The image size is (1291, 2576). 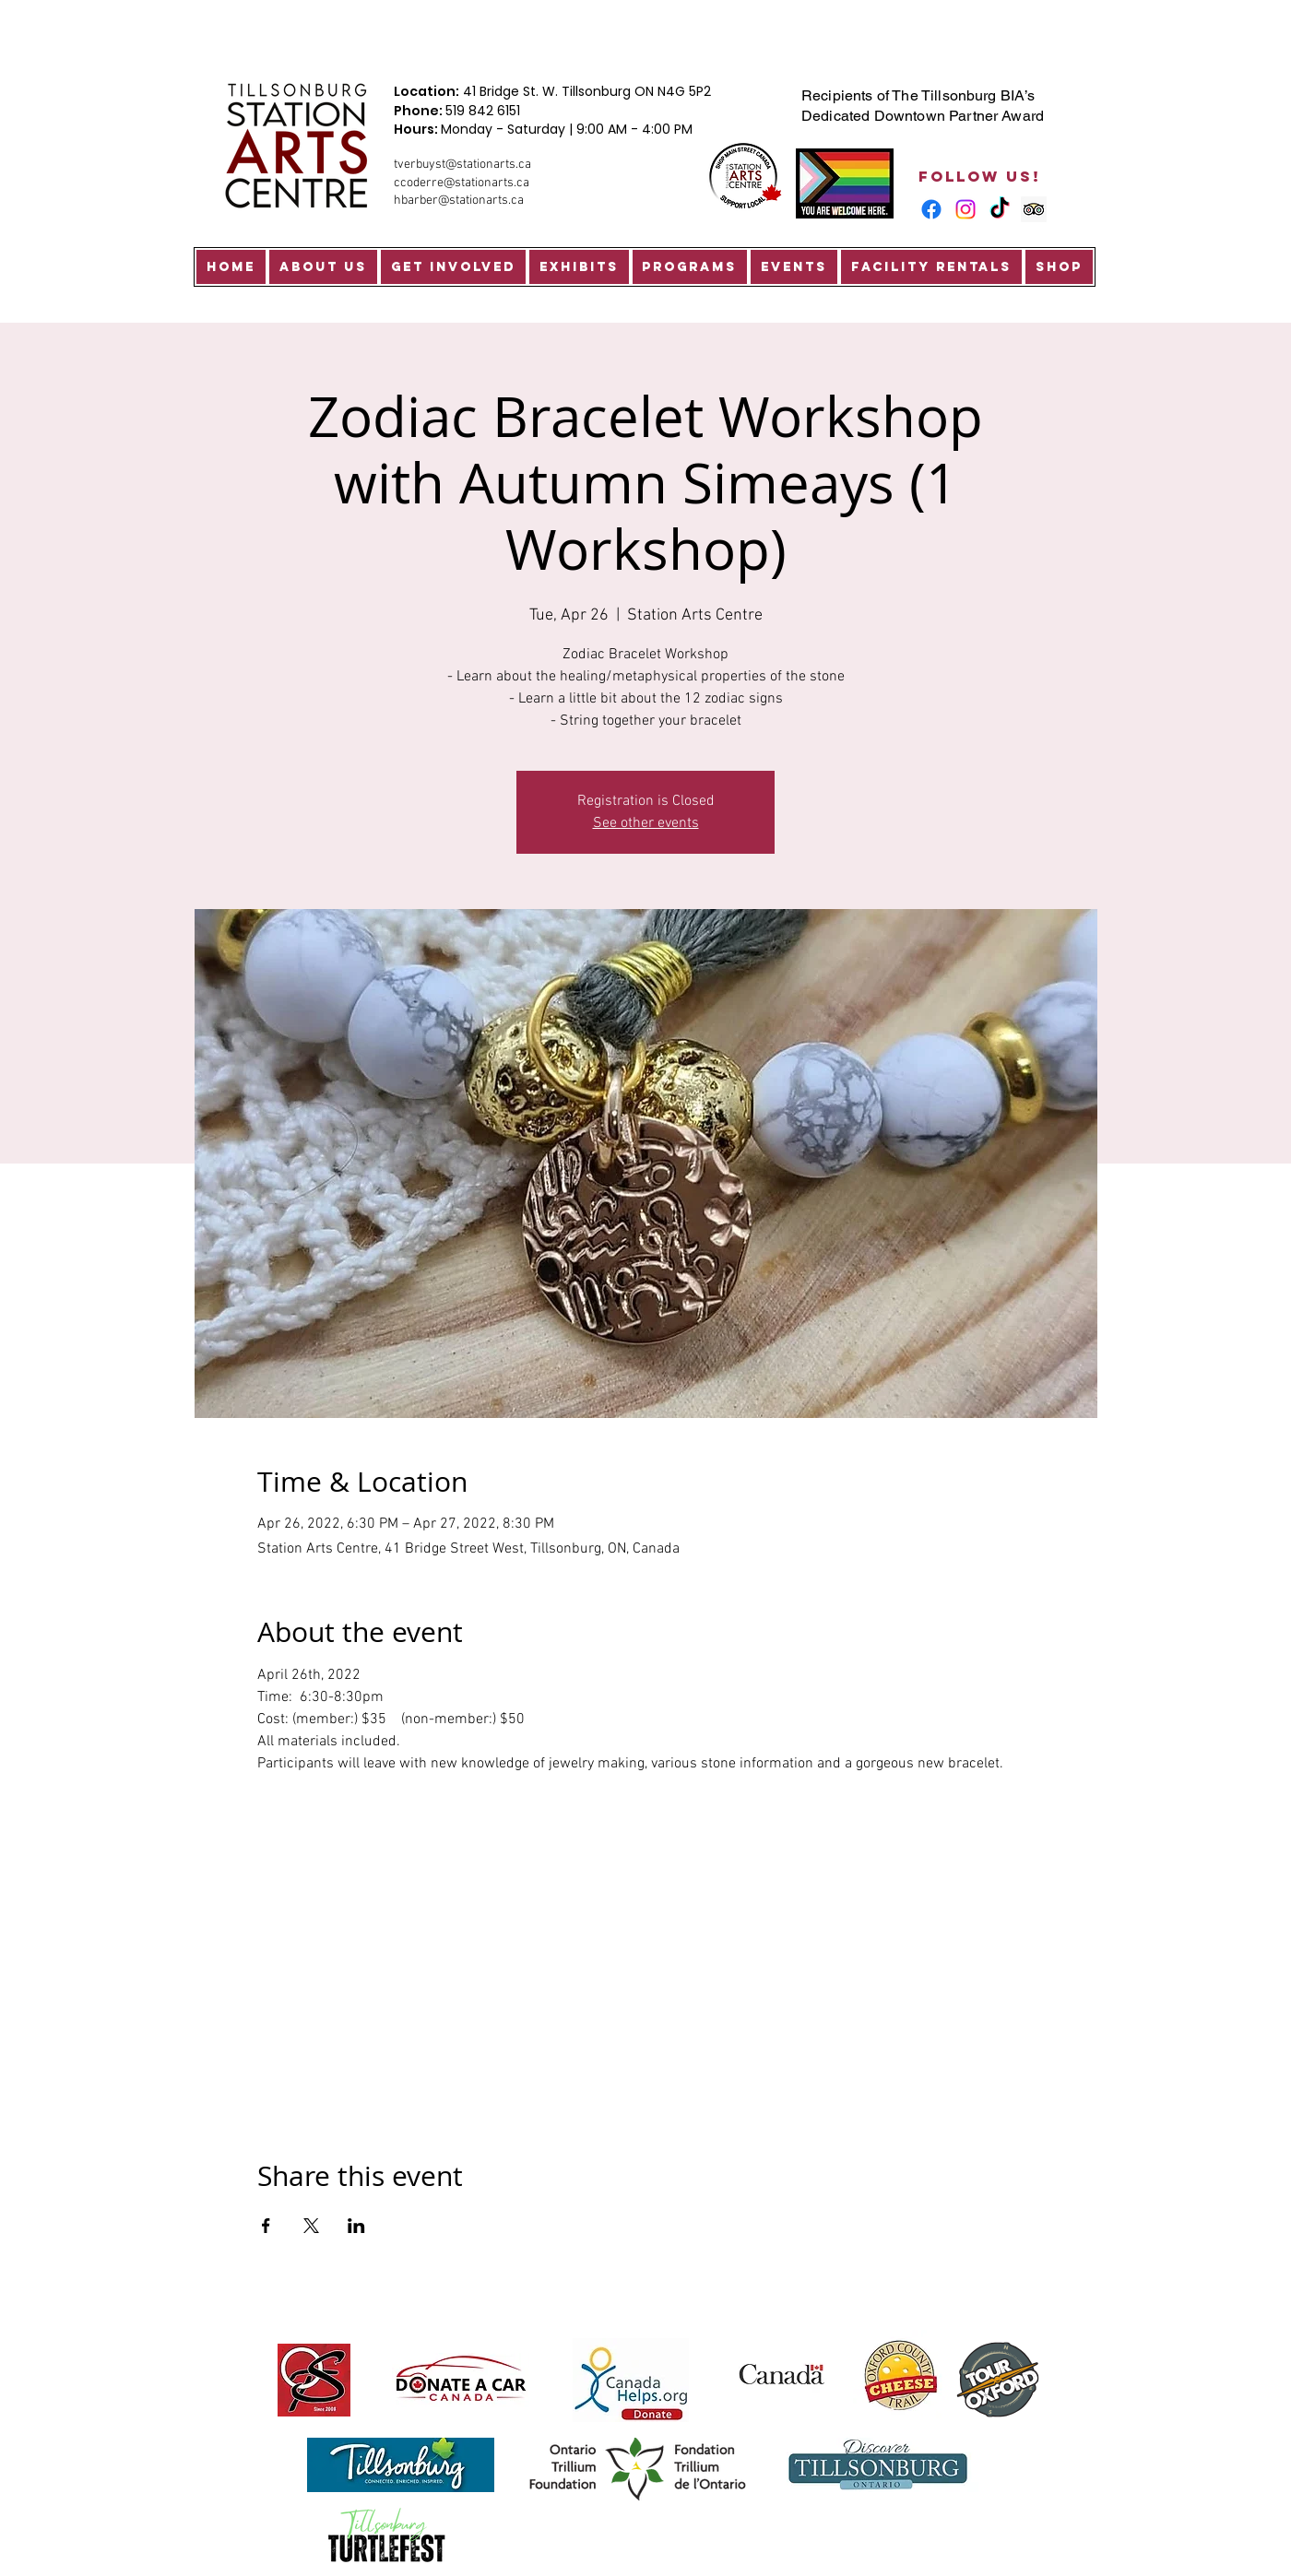 What do you see at coordinates (311, 2225) in the screenshot?
I see `[Share event on X]` at bounding box center [311, 2225].